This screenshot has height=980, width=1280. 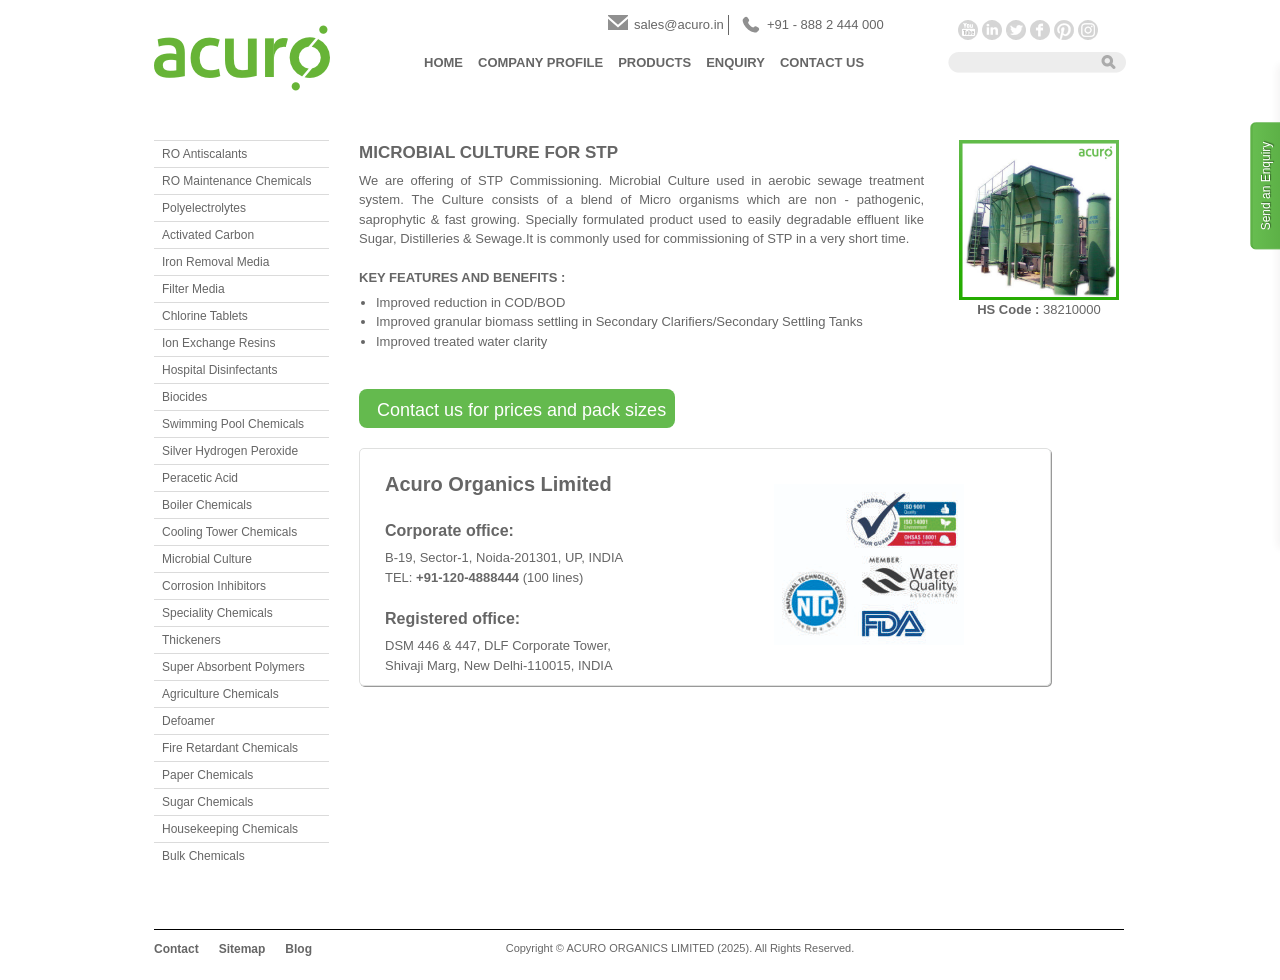 I want to click on Agriculture Chemicals, so click(x=220, y=694).